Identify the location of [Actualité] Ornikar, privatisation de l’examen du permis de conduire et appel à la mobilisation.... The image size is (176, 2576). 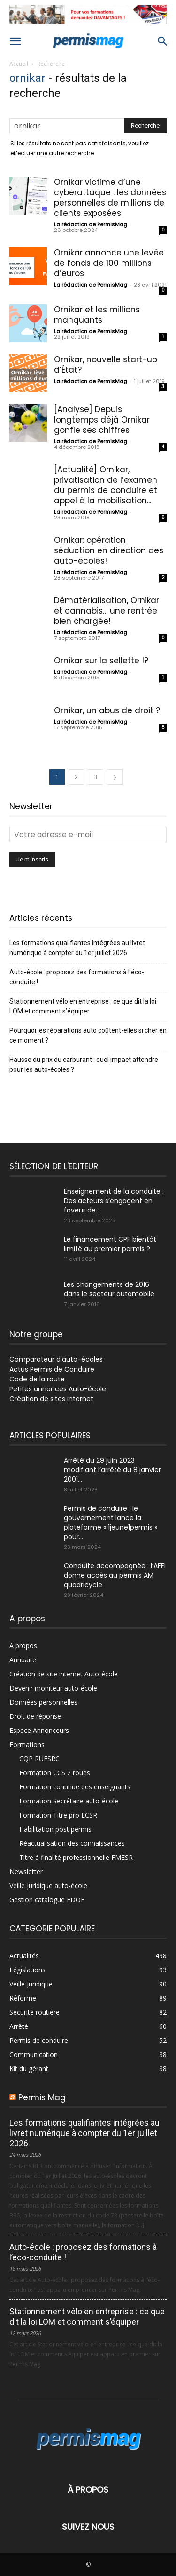
(105, 485).